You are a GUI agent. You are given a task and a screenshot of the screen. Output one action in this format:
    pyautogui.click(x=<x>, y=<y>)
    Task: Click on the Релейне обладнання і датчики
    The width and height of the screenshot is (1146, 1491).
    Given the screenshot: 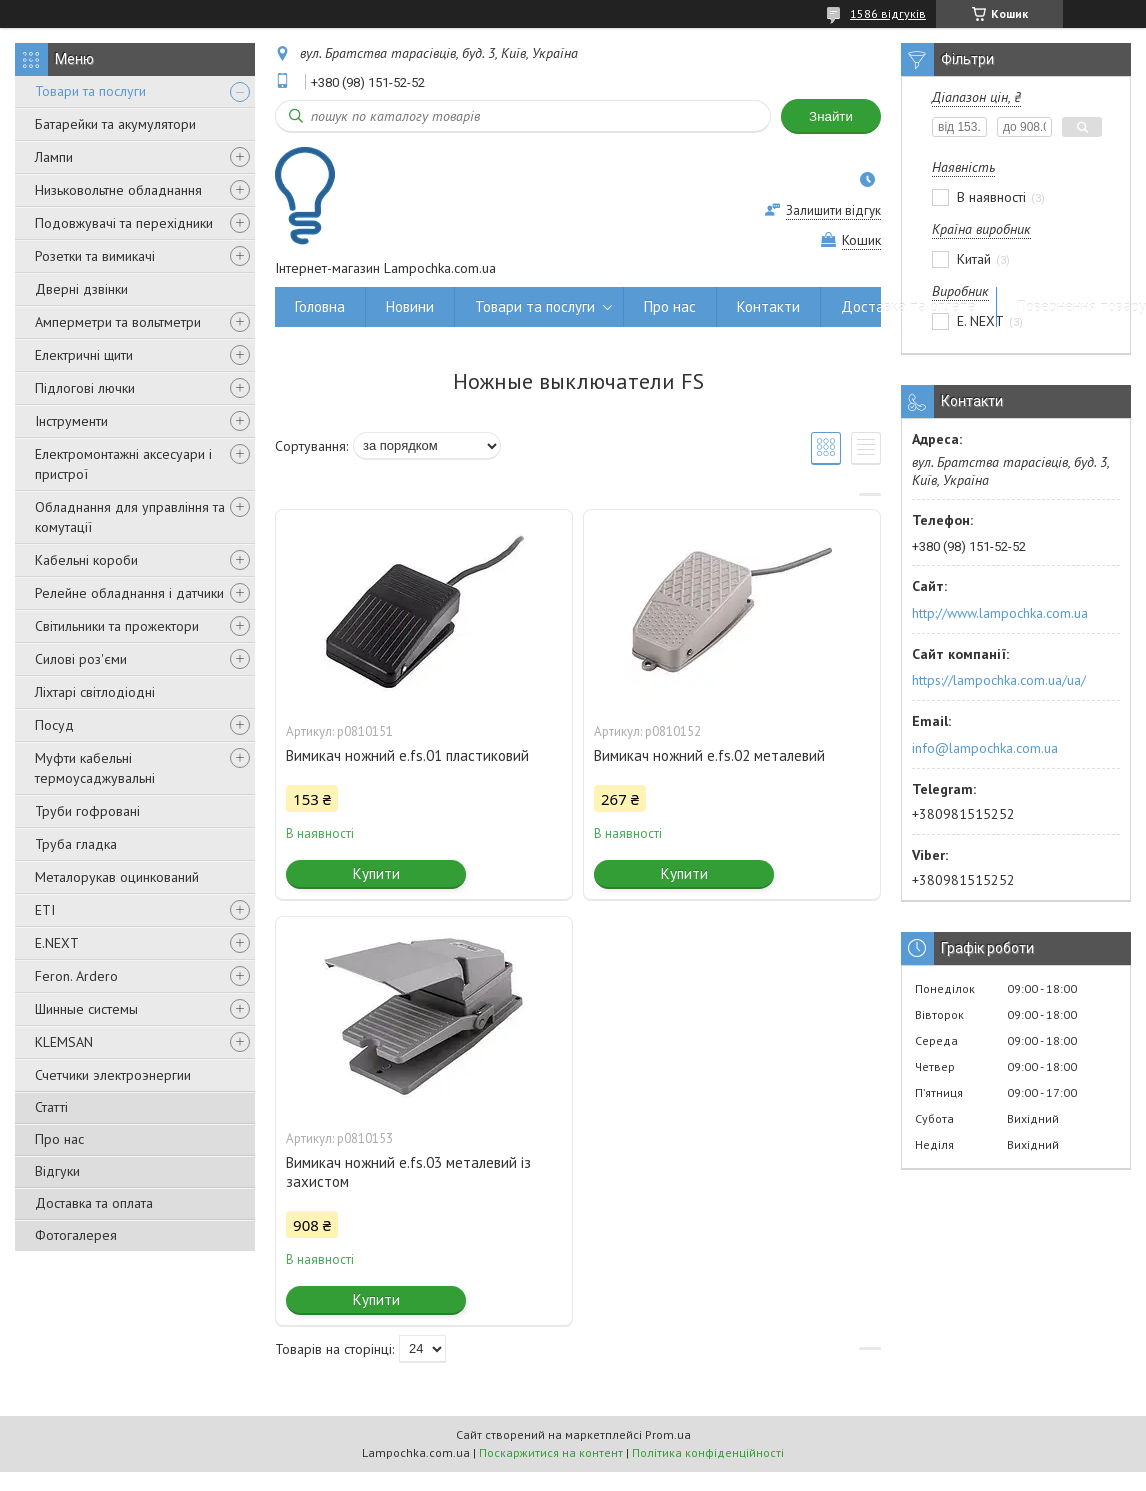 What is the action you would take?
    pyautogui.click(x=129, y=593)
    